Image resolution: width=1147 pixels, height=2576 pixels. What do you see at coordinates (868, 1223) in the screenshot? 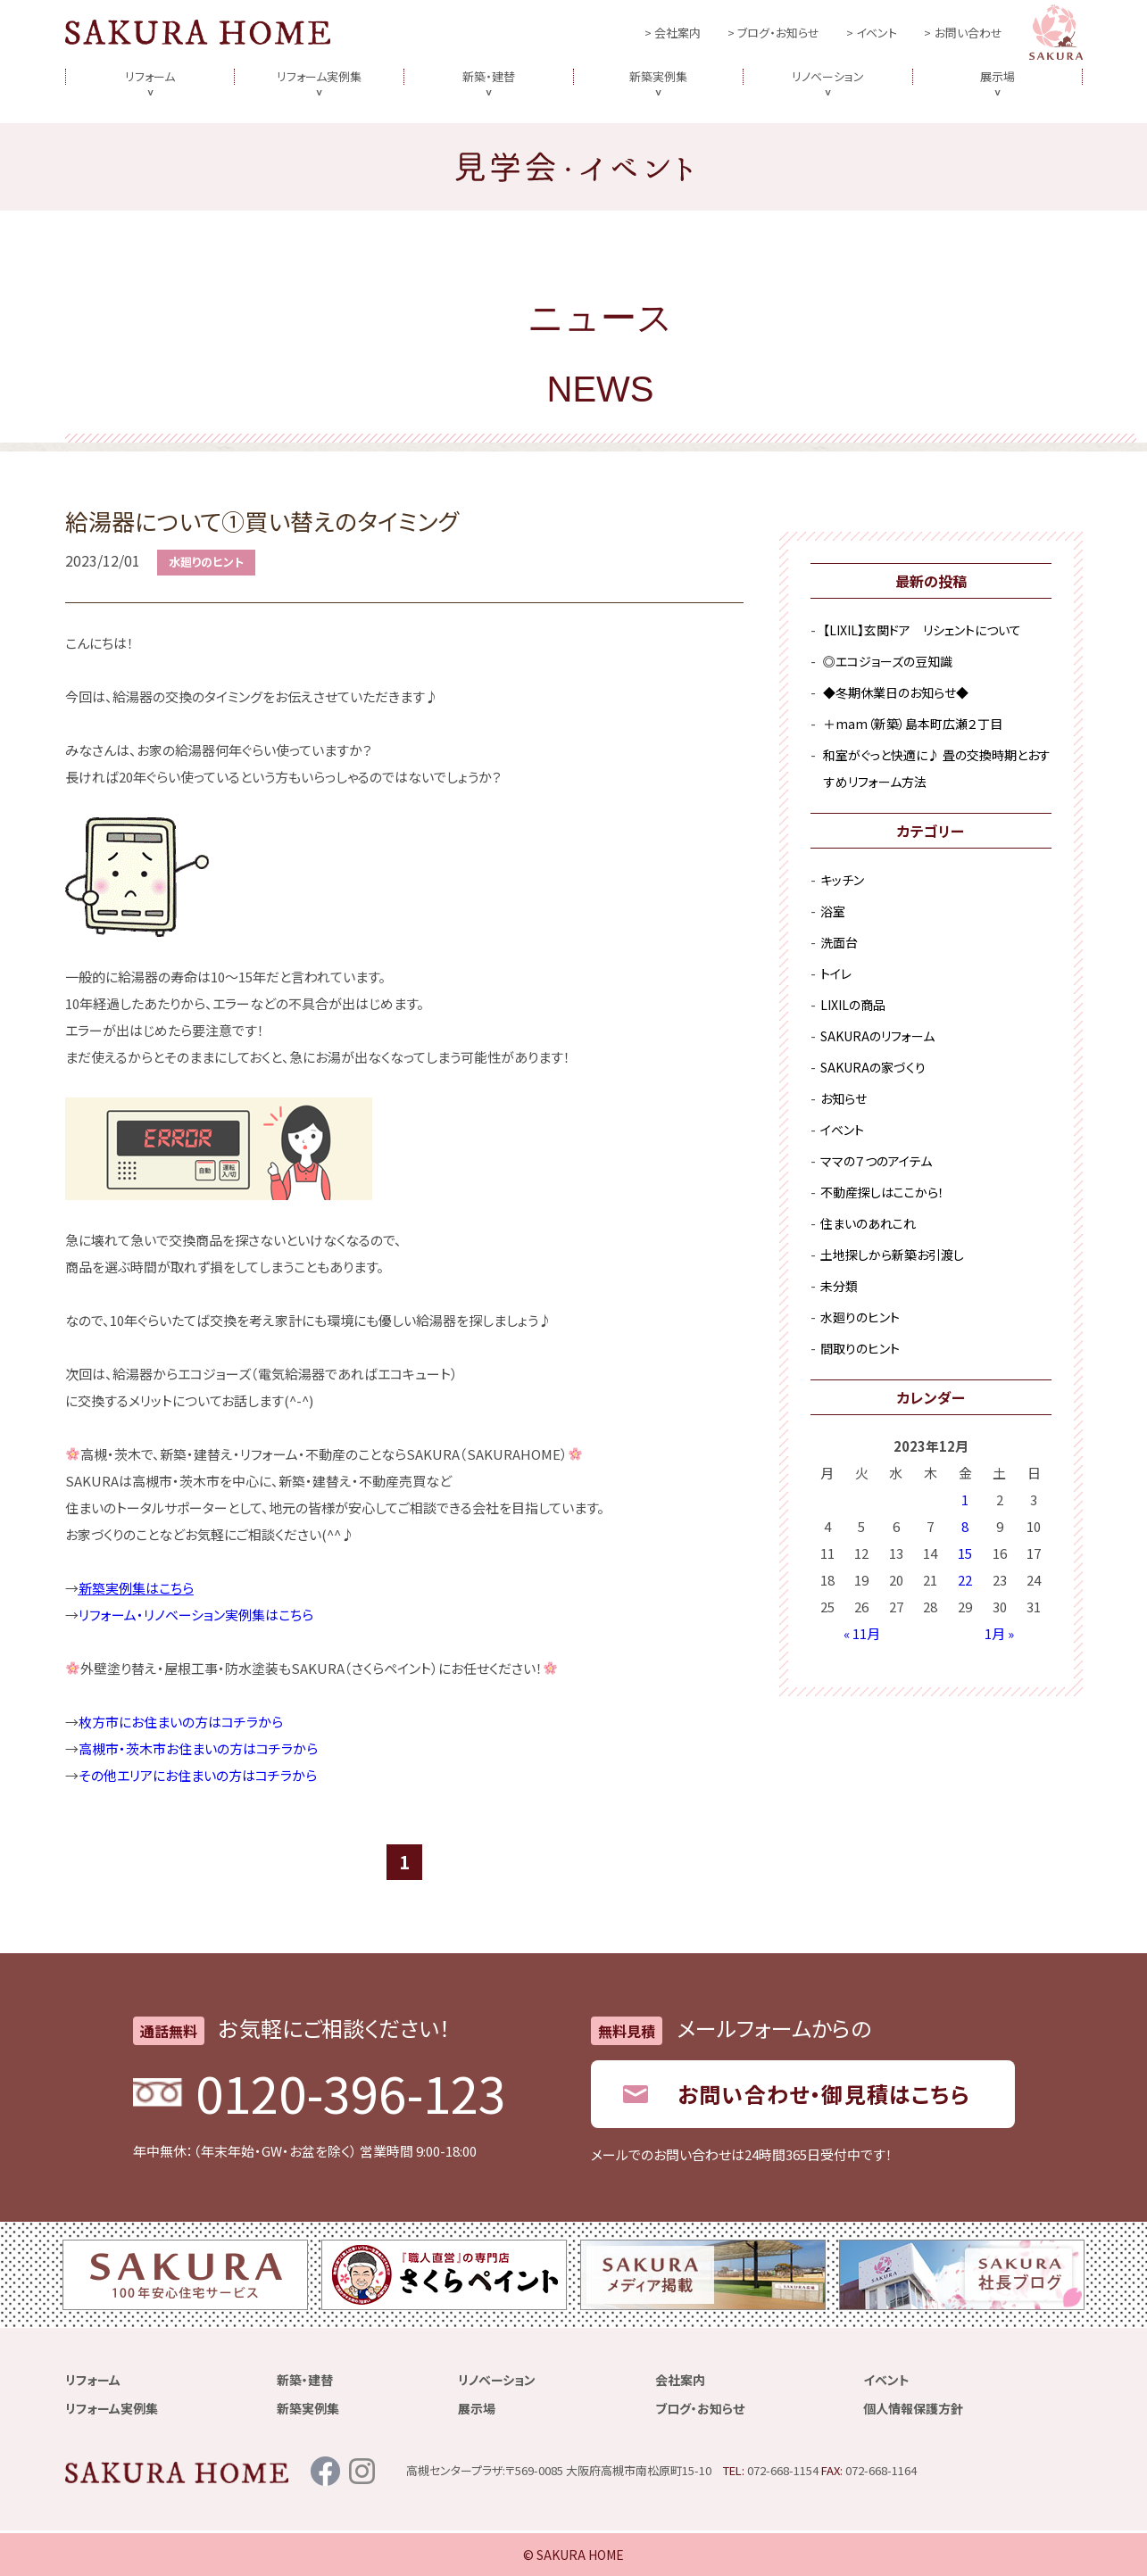
I see `住まいのあれこれ` at bounding box center [868, 1223].